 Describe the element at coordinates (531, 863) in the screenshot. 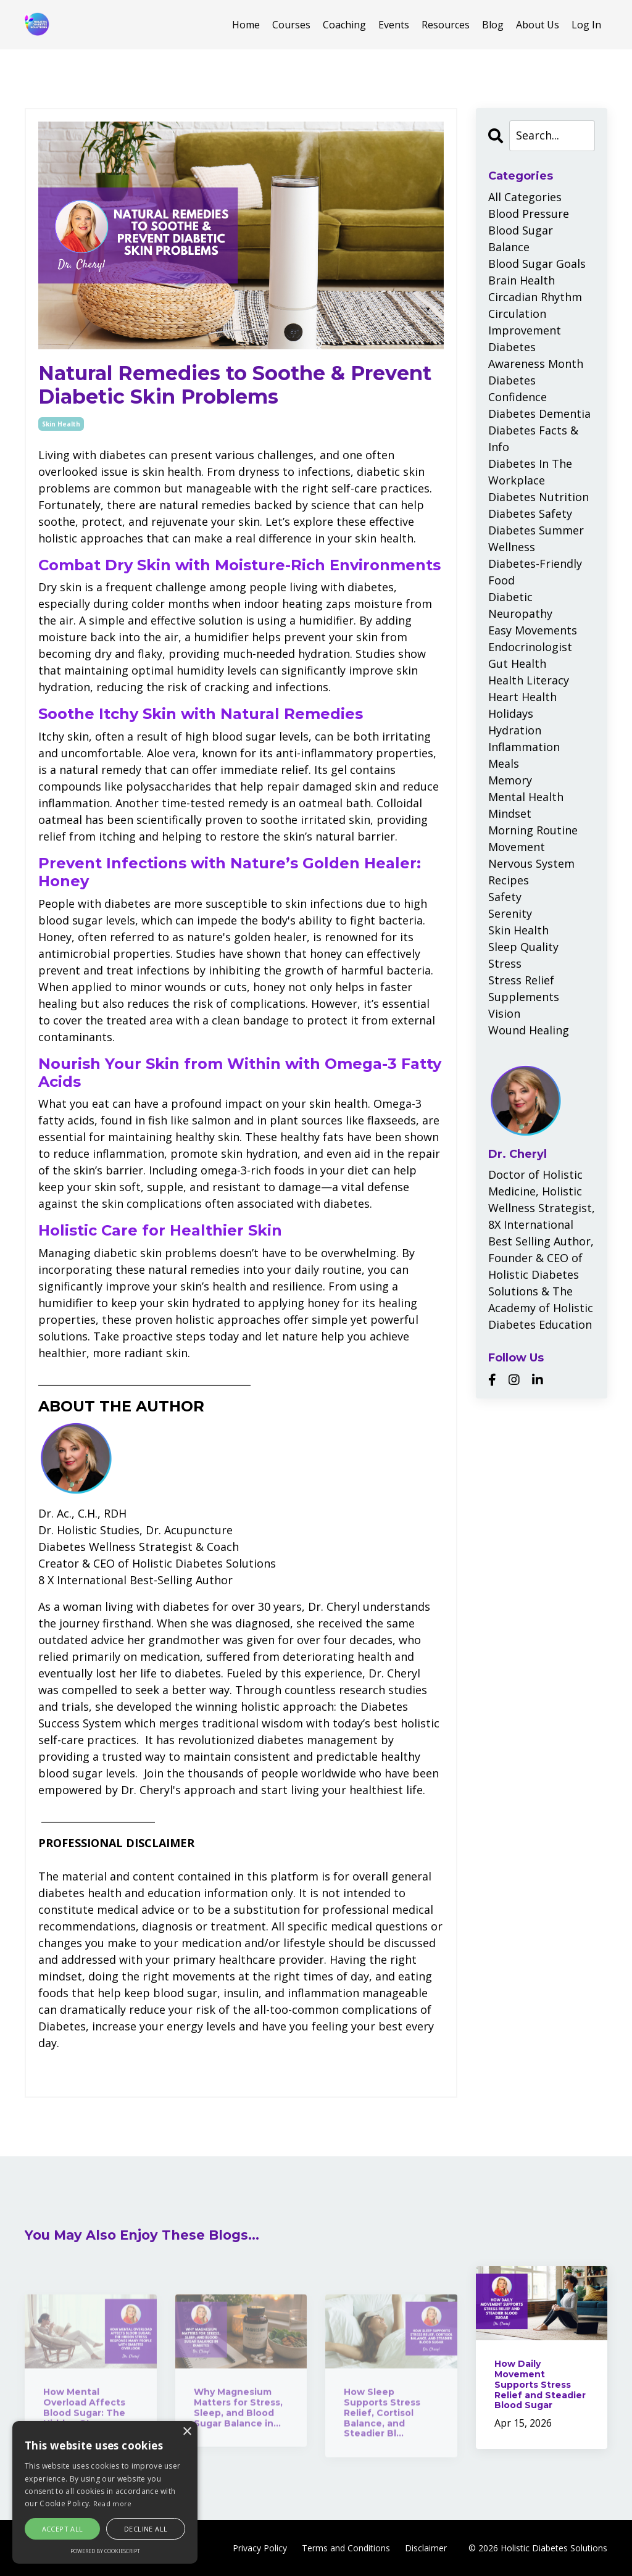

I see `nervous system` at that location.